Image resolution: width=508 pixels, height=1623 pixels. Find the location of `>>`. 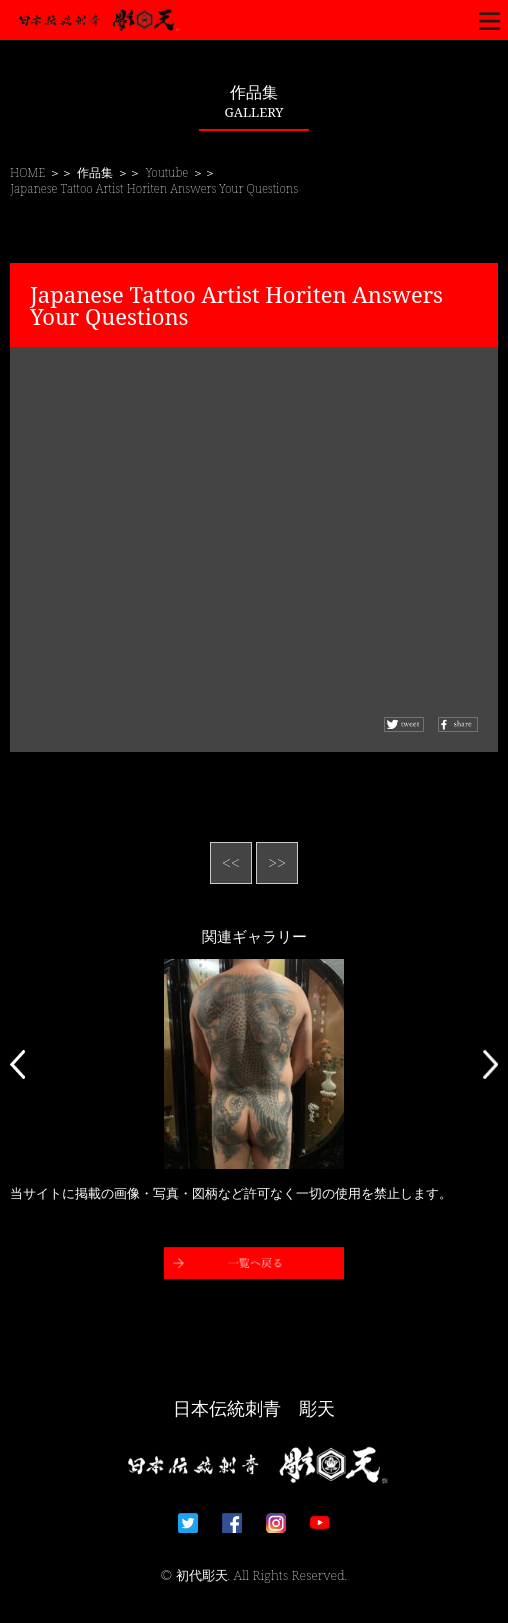

>> is located at coordinates (277, 863).